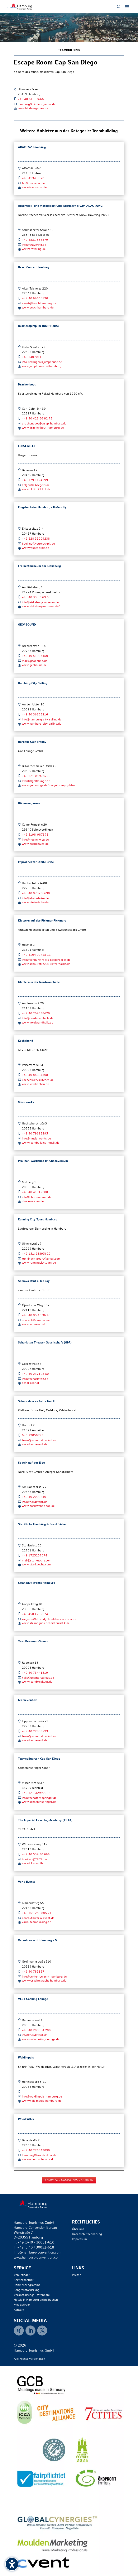  What do you see at coordinates (32, 1435) in the screenshot?
I see `040 22858793 [link]` at bounding box center [32, 1435].